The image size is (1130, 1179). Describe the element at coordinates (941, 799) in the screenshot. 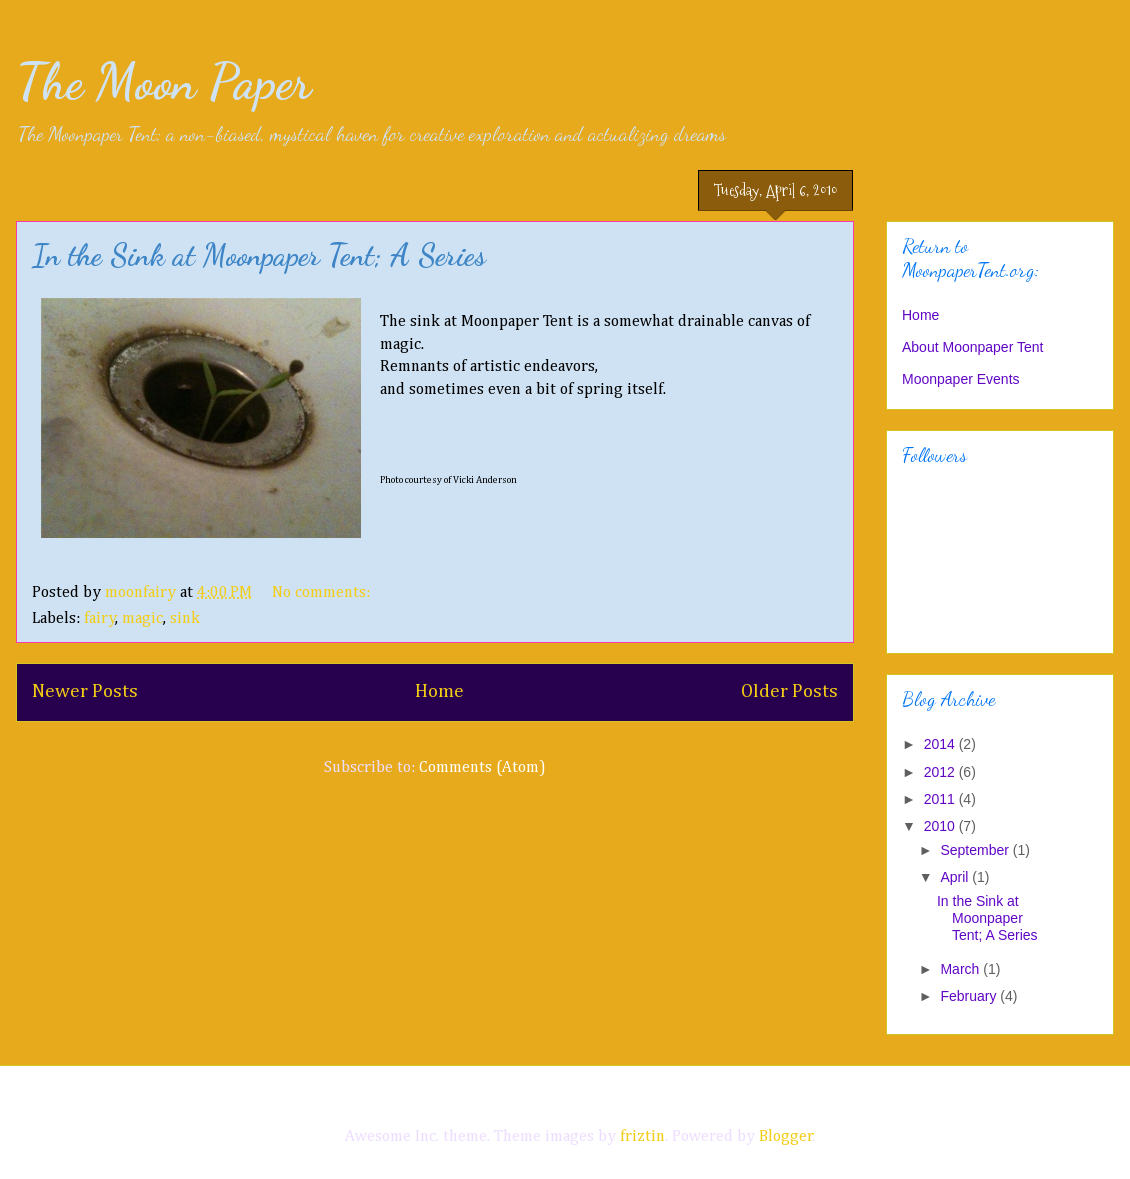

I see `2011` at that location.